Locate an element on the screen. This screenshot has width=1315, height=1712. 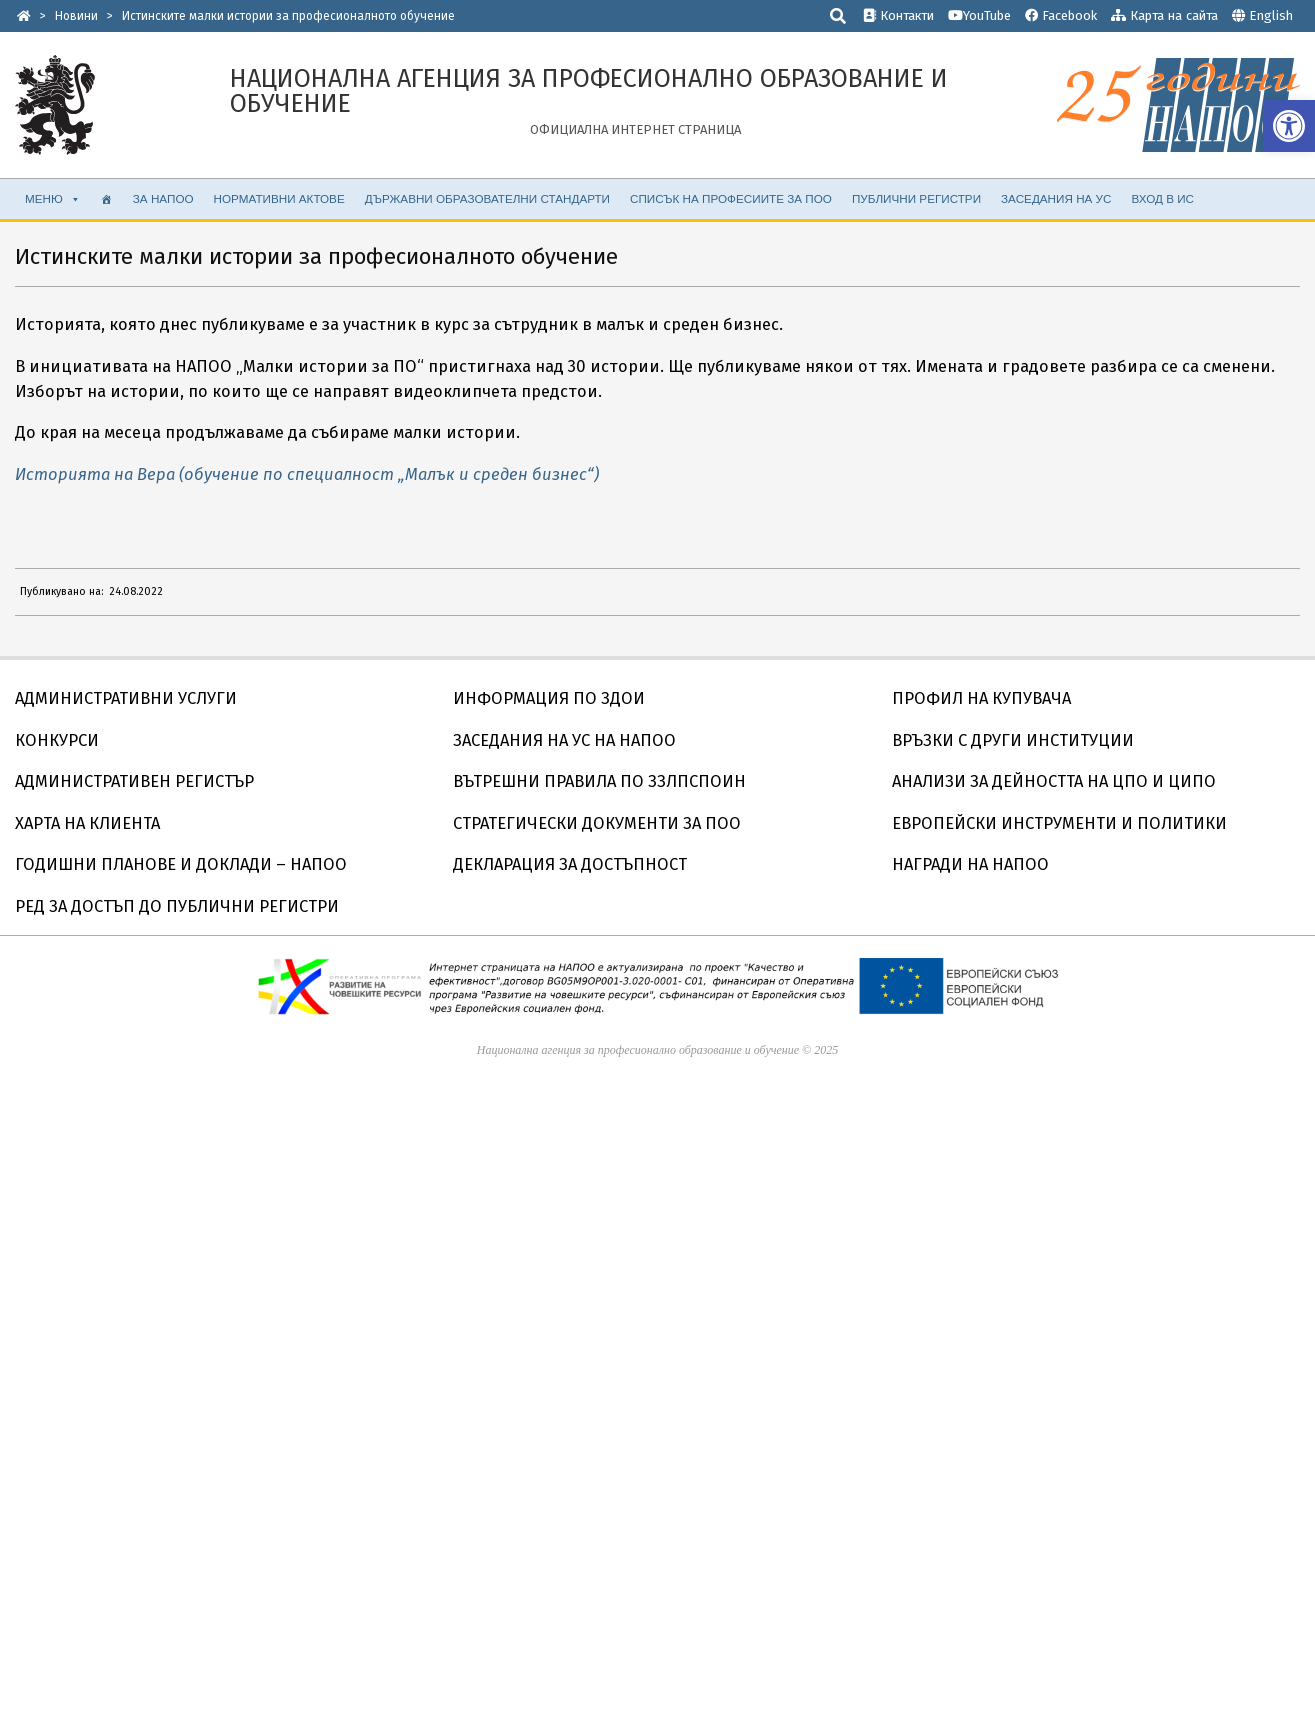
АНАЛИЗИ ЗА ДЕЙНОСТТА НА ЦПО И ЦИПО [link] is located at coordinates (1054, 781).